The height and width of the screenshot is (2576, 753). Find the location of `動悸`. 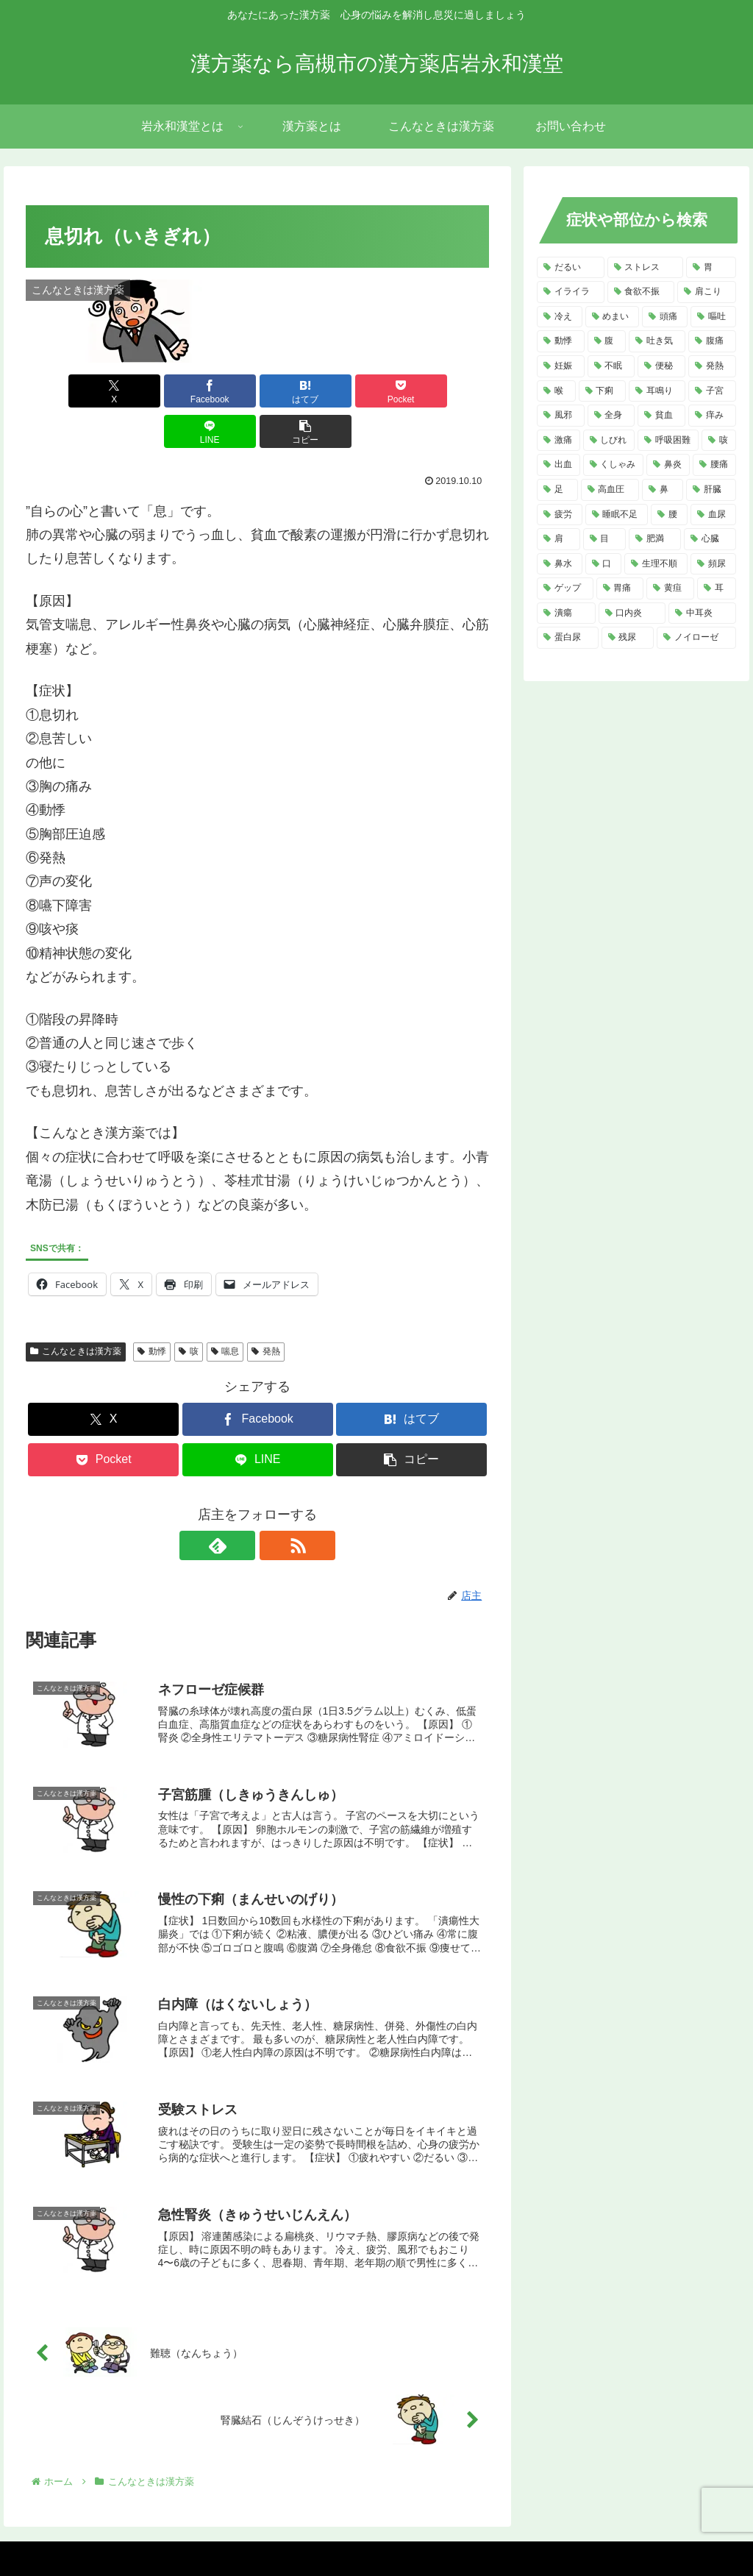

動悸 is located at coordinates (152, 1311).